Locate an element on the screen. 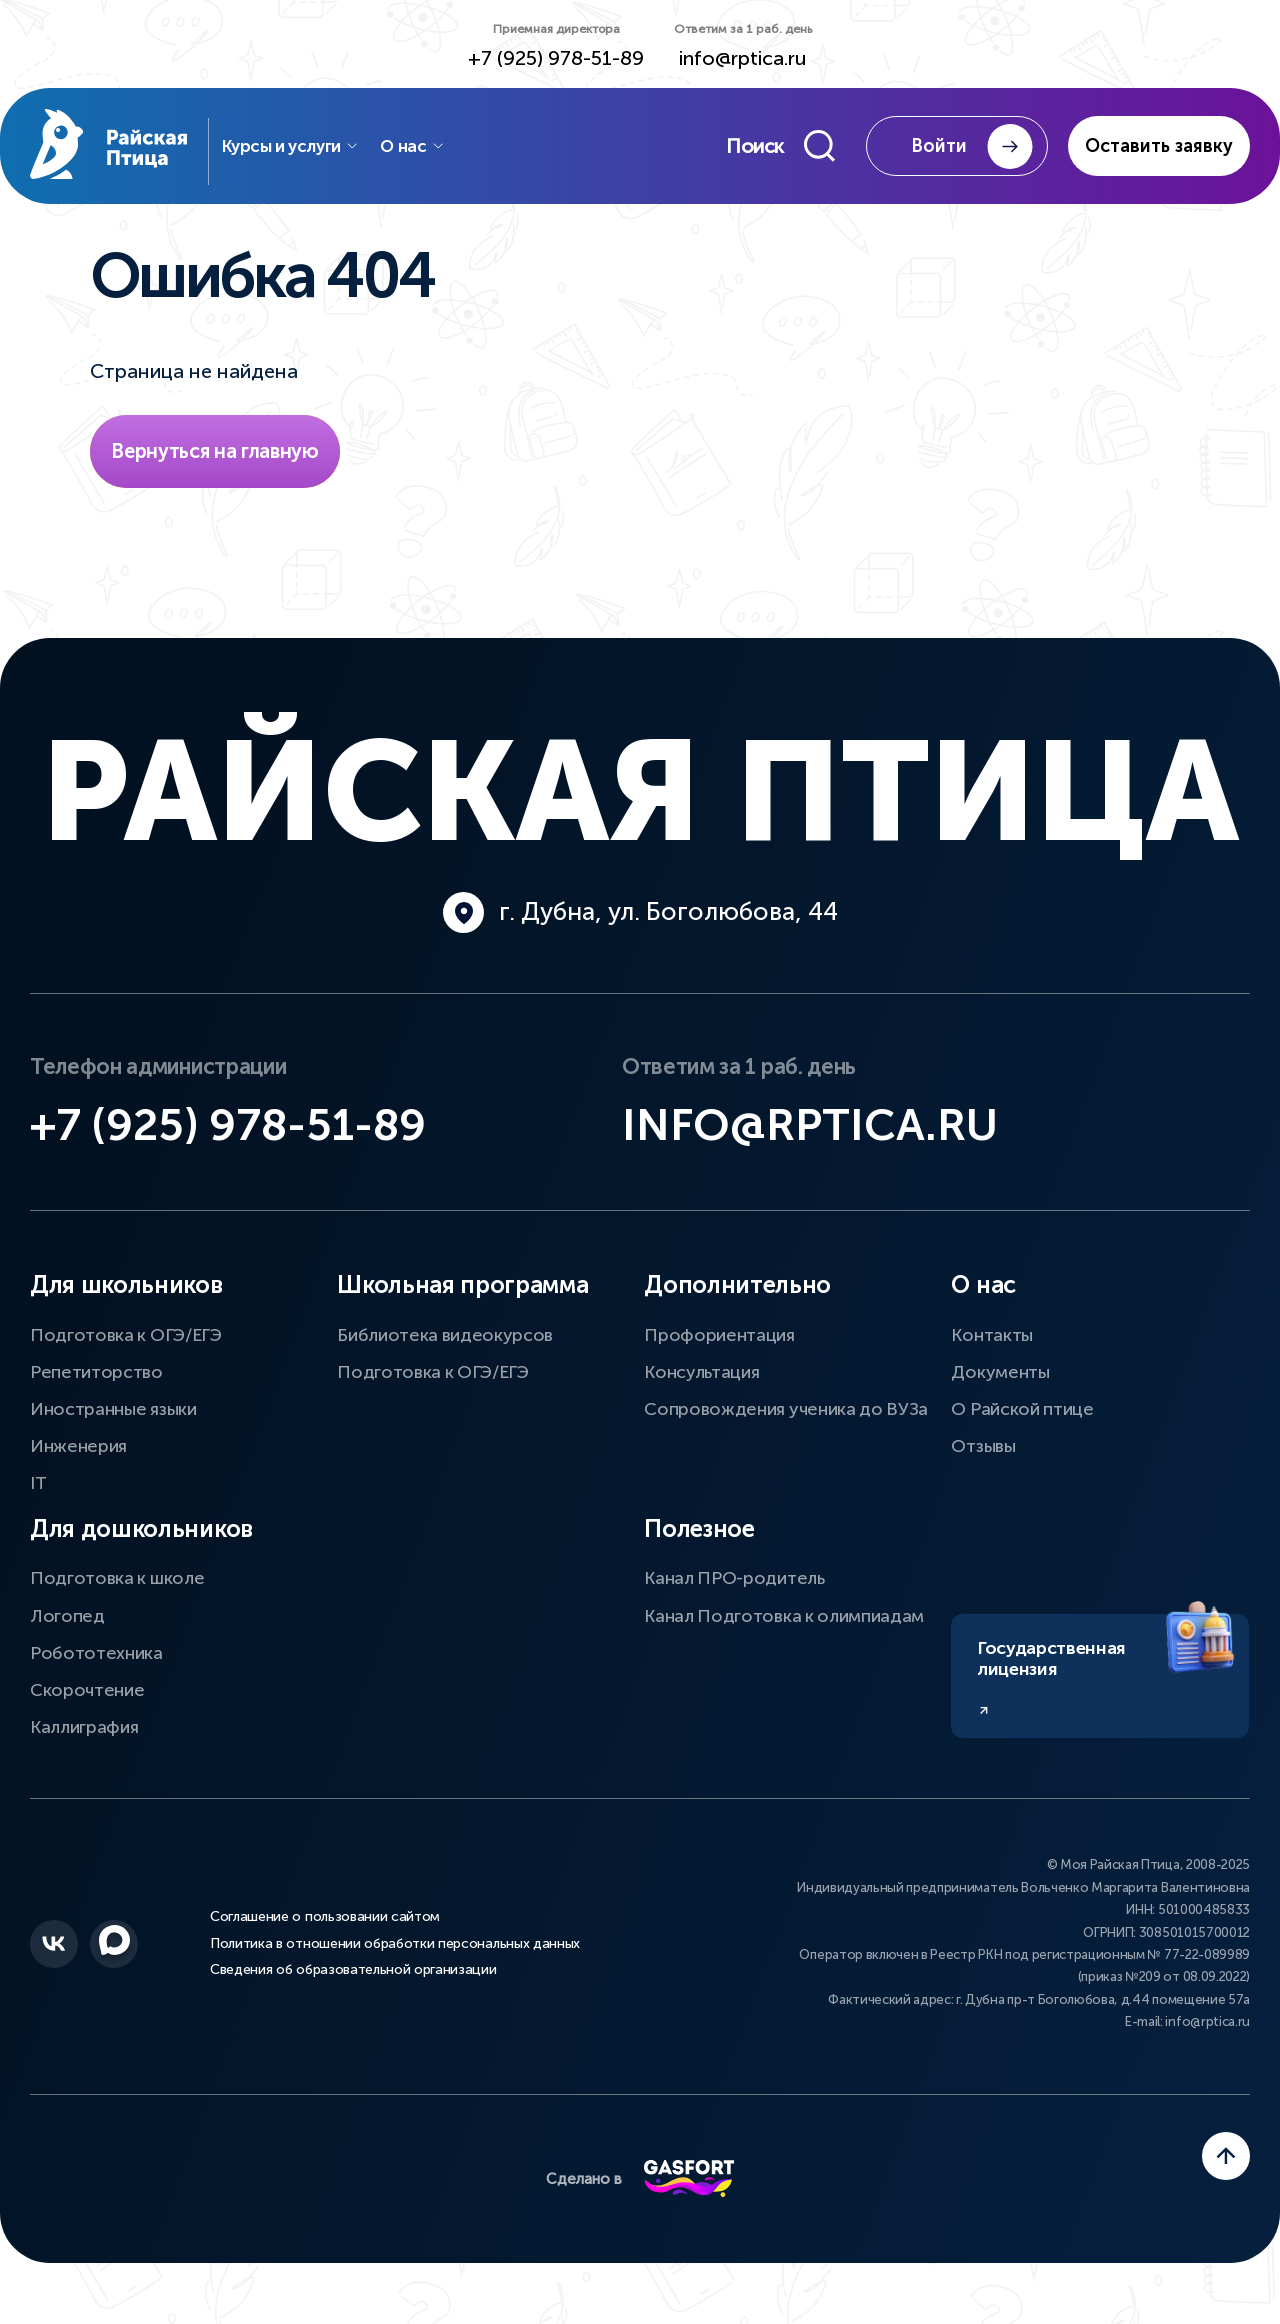  Подготовка к ОГЭ/ЕГЭ is located at coordinates (126, 1356).